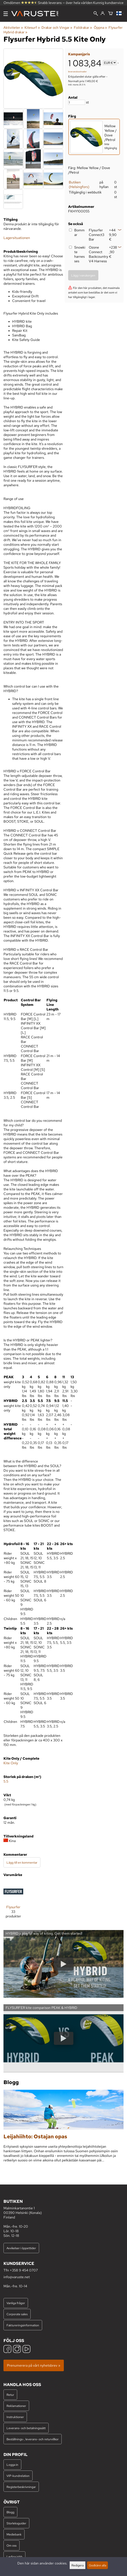 The image size is (127, 2576). What do you see at coordinates (11, 2545) in the screenshot?
I see `Om oss` at bounding box center [11, 2545].